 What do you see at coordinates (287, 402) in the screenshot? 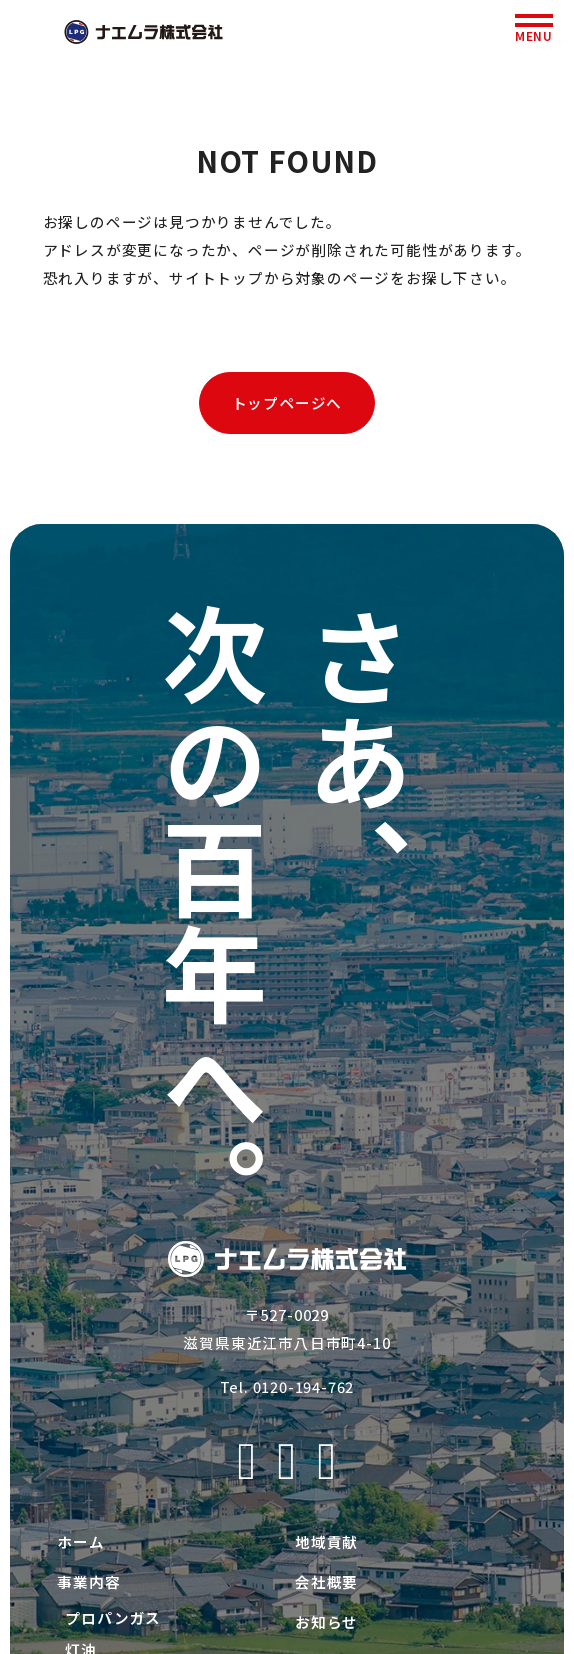
I see `トップページへ` at bounding box center [287, 402].